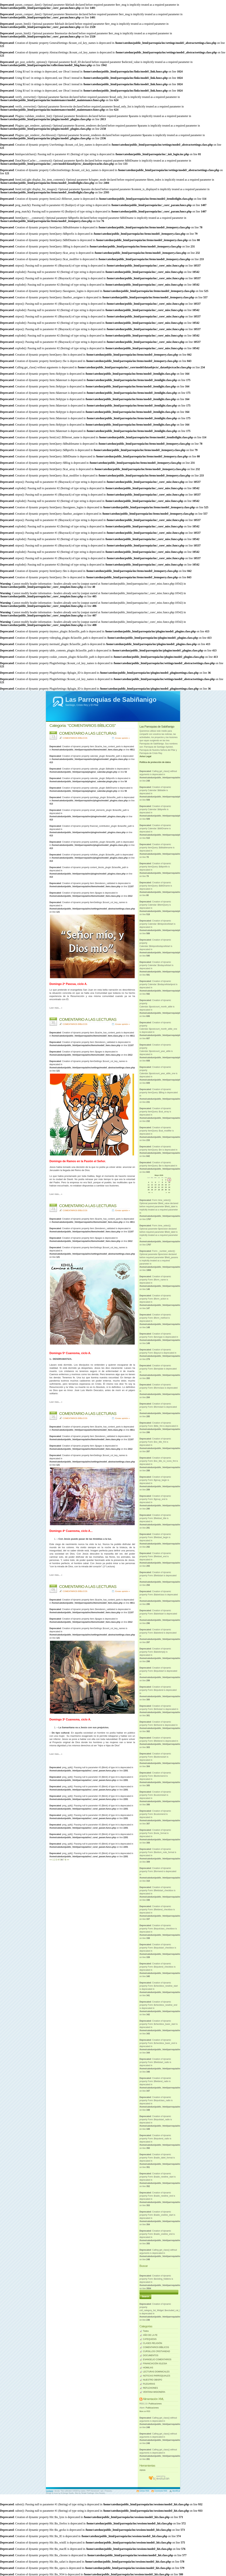 The height and width of the screenshot is (2576, 226). I want to click on More on RSS, so click(144, 2411).